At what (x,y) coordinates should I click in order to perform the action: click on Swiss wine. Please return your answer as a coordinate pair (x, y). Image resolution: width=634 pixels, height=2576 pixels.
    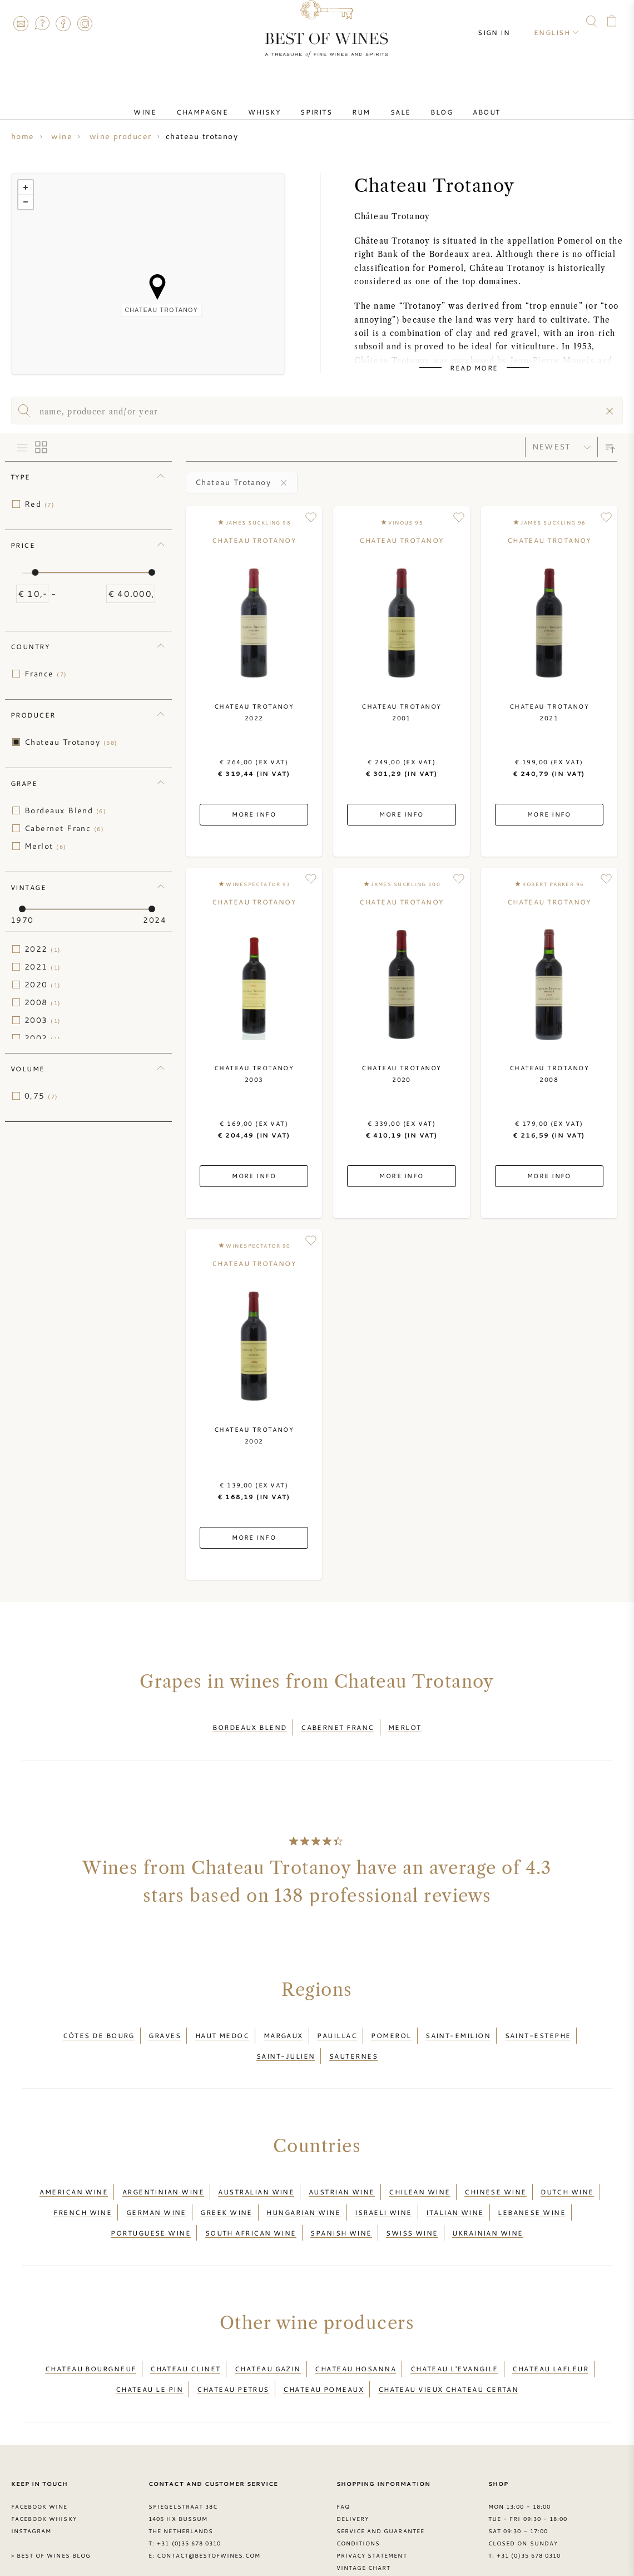
    Looking at the image, I should click on (412, 2194).